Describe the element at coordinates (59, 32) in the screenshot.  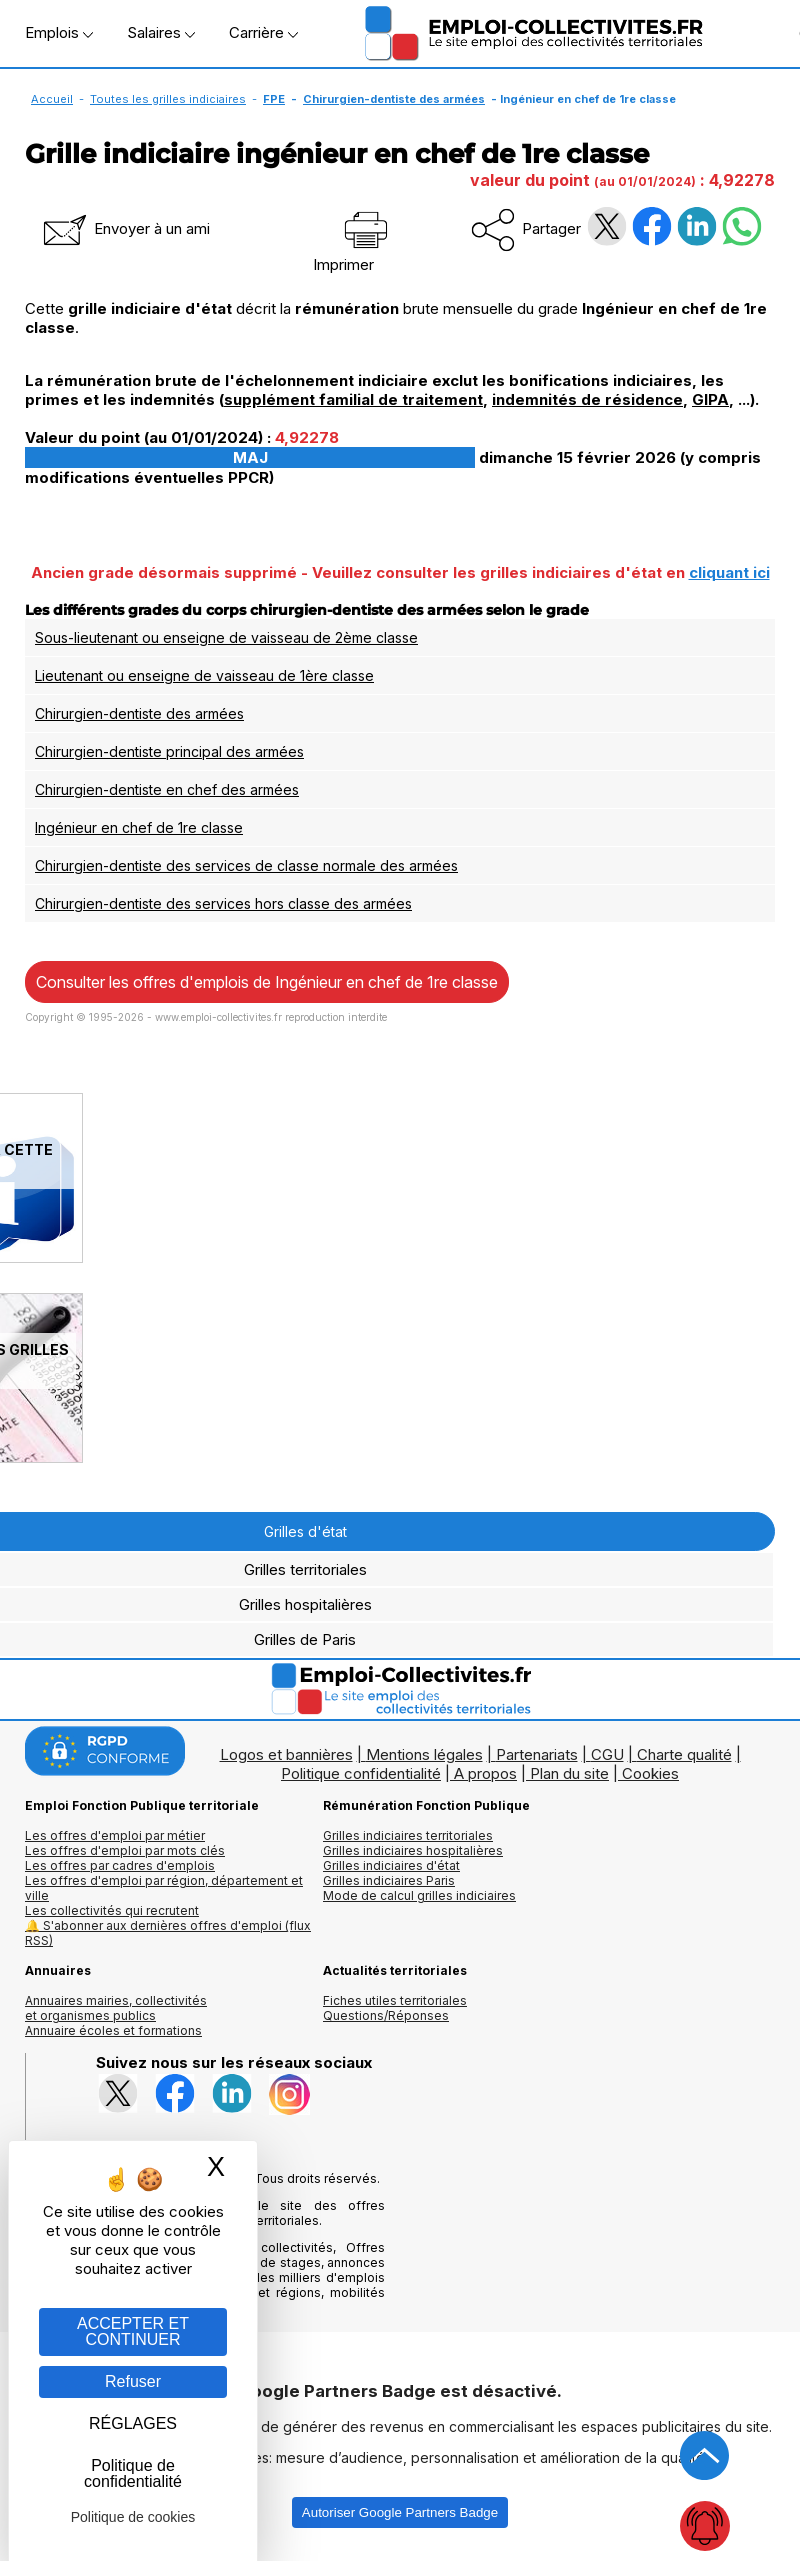
I see `Emplois` at that location.